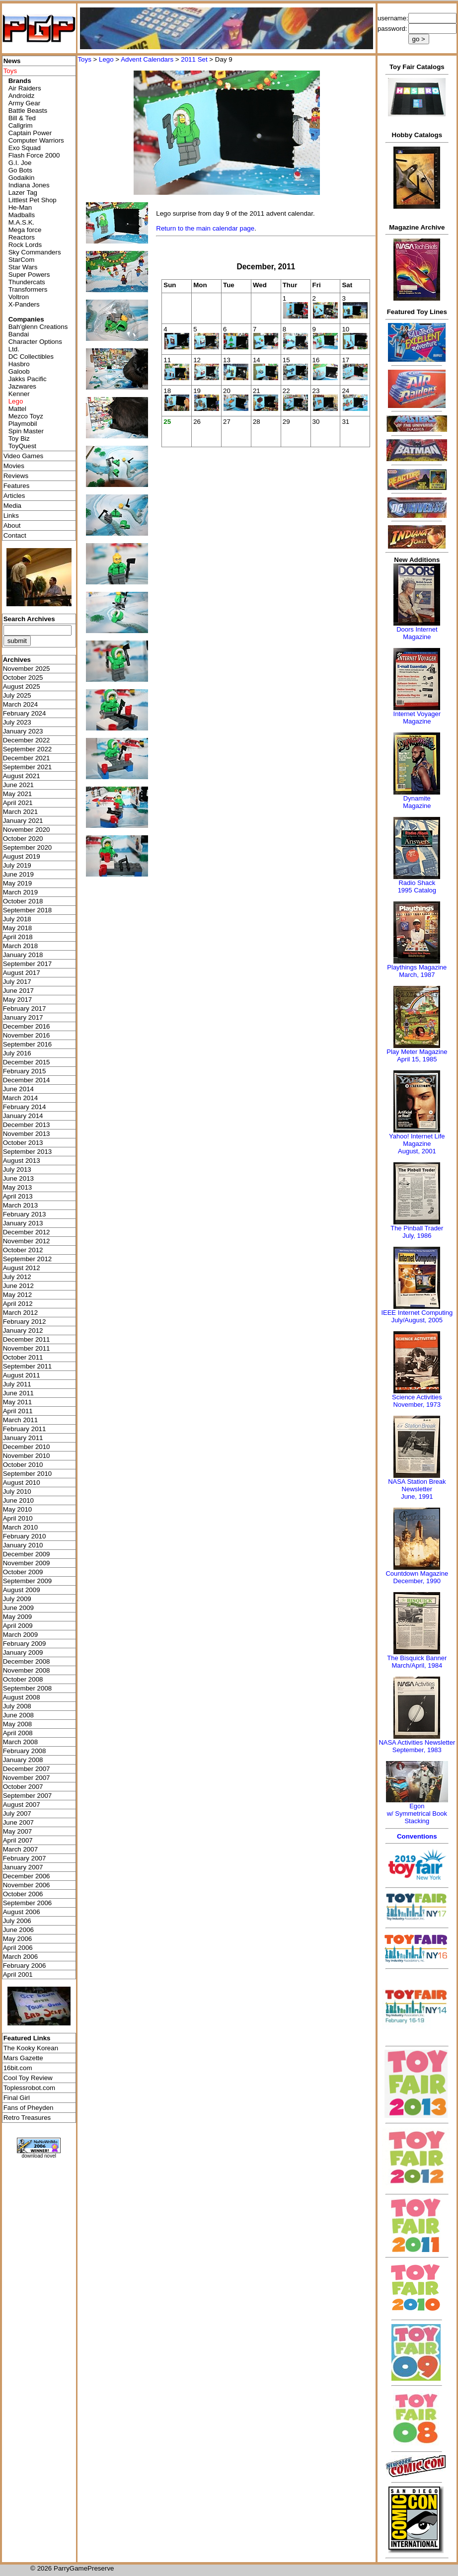 The image size is (458, 2576). What do you see at coordinates (19, 438) in the screenshot?
I see `Toy Biz` at bounding box center [19, 438].